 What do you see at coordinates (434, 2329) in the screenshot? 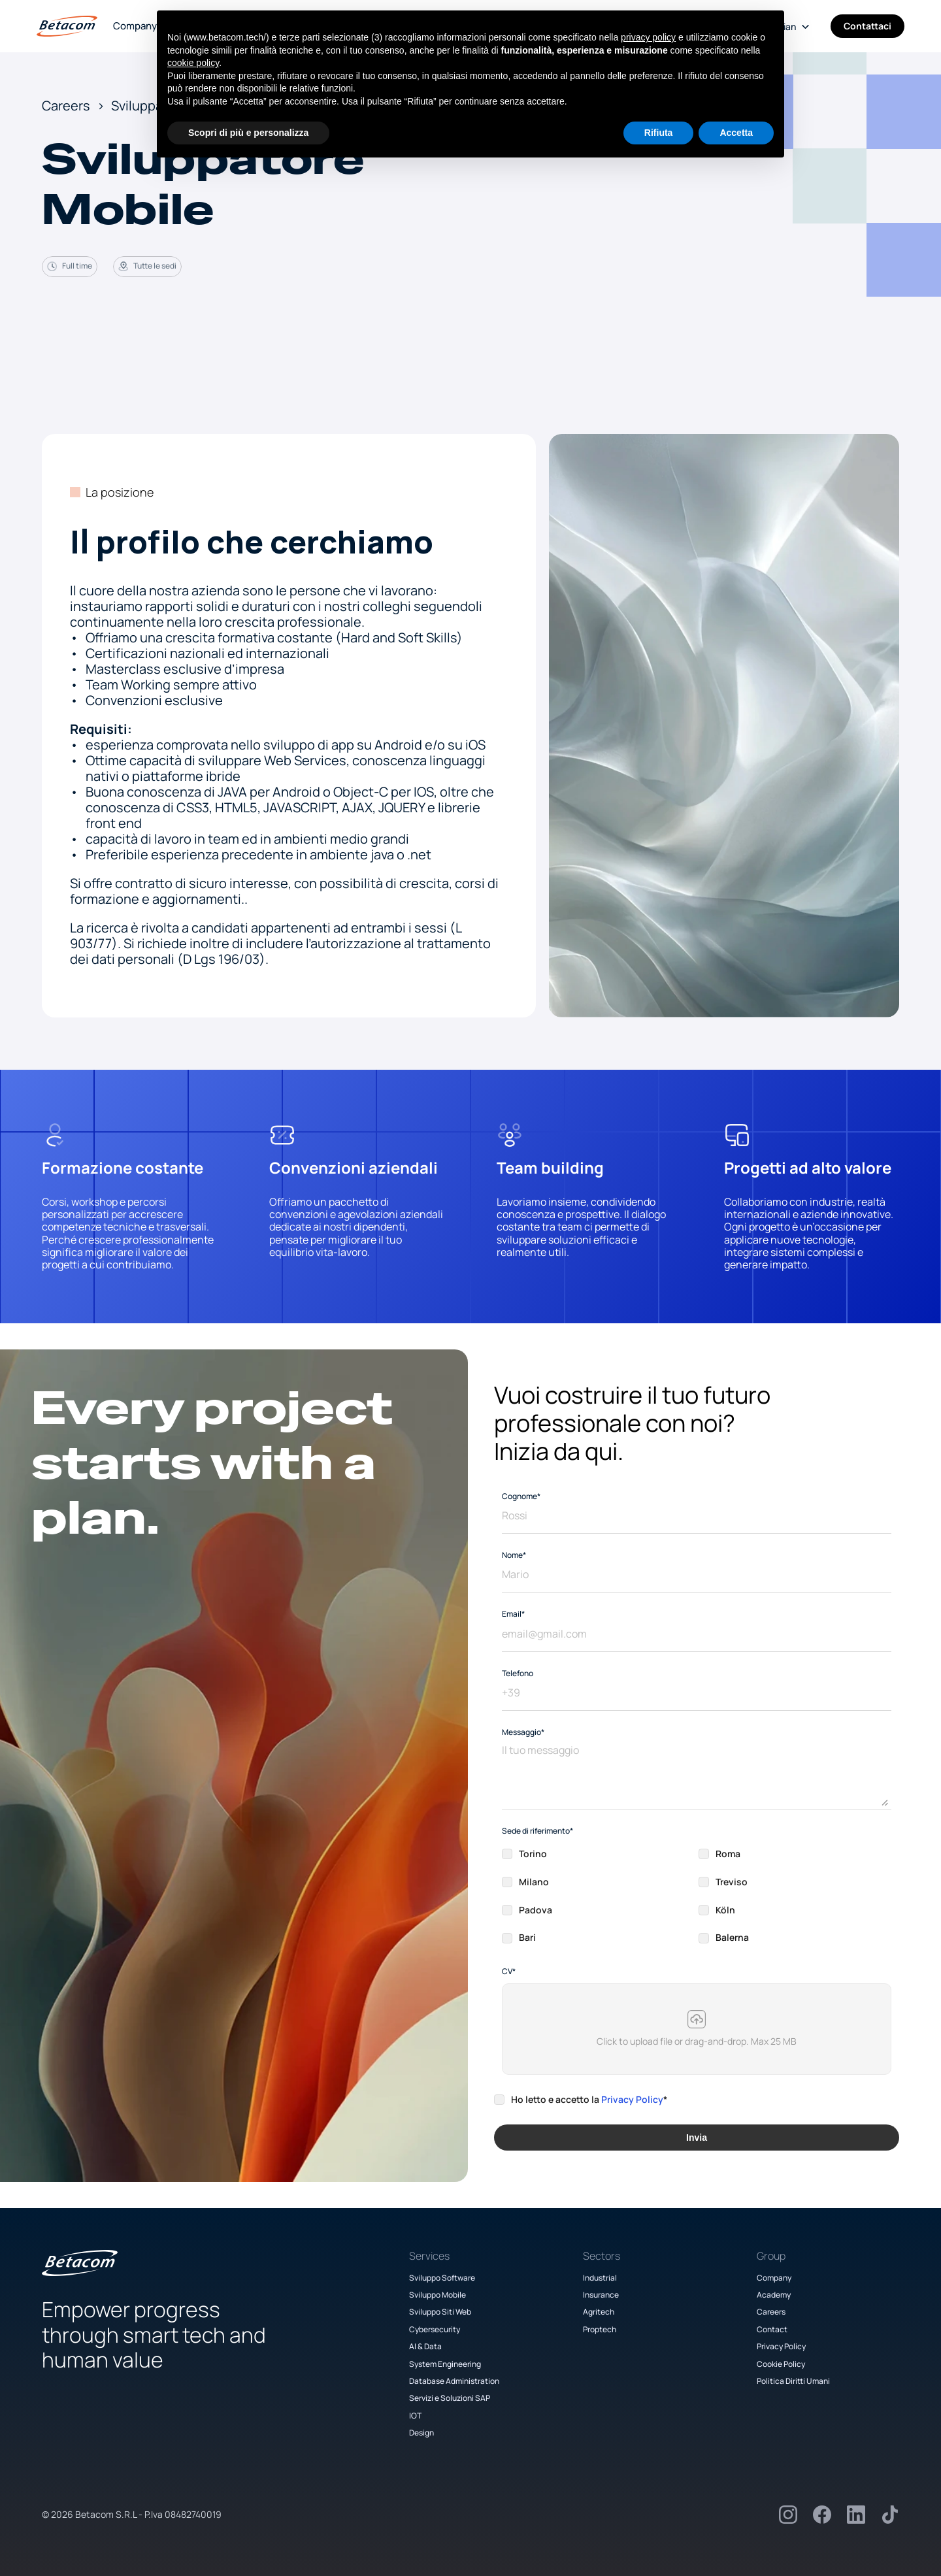
I see `Cybersecurity` at bounding box center [434, 2329].